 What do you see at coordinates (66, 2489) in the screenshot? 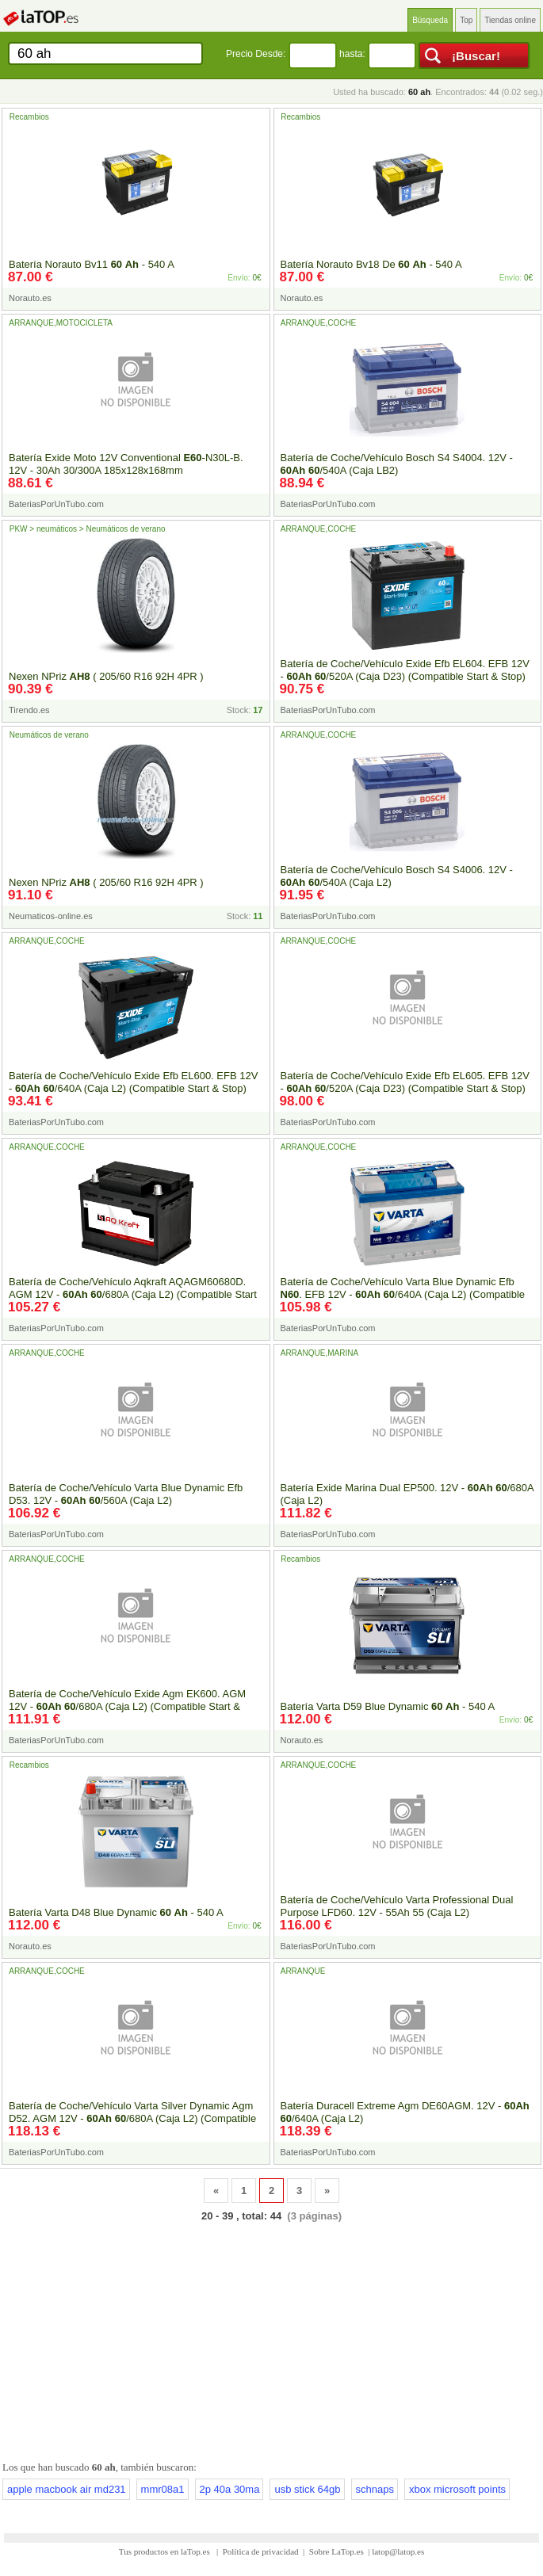
I see `apple macbook air md231` at bounding box center [66, 2489].